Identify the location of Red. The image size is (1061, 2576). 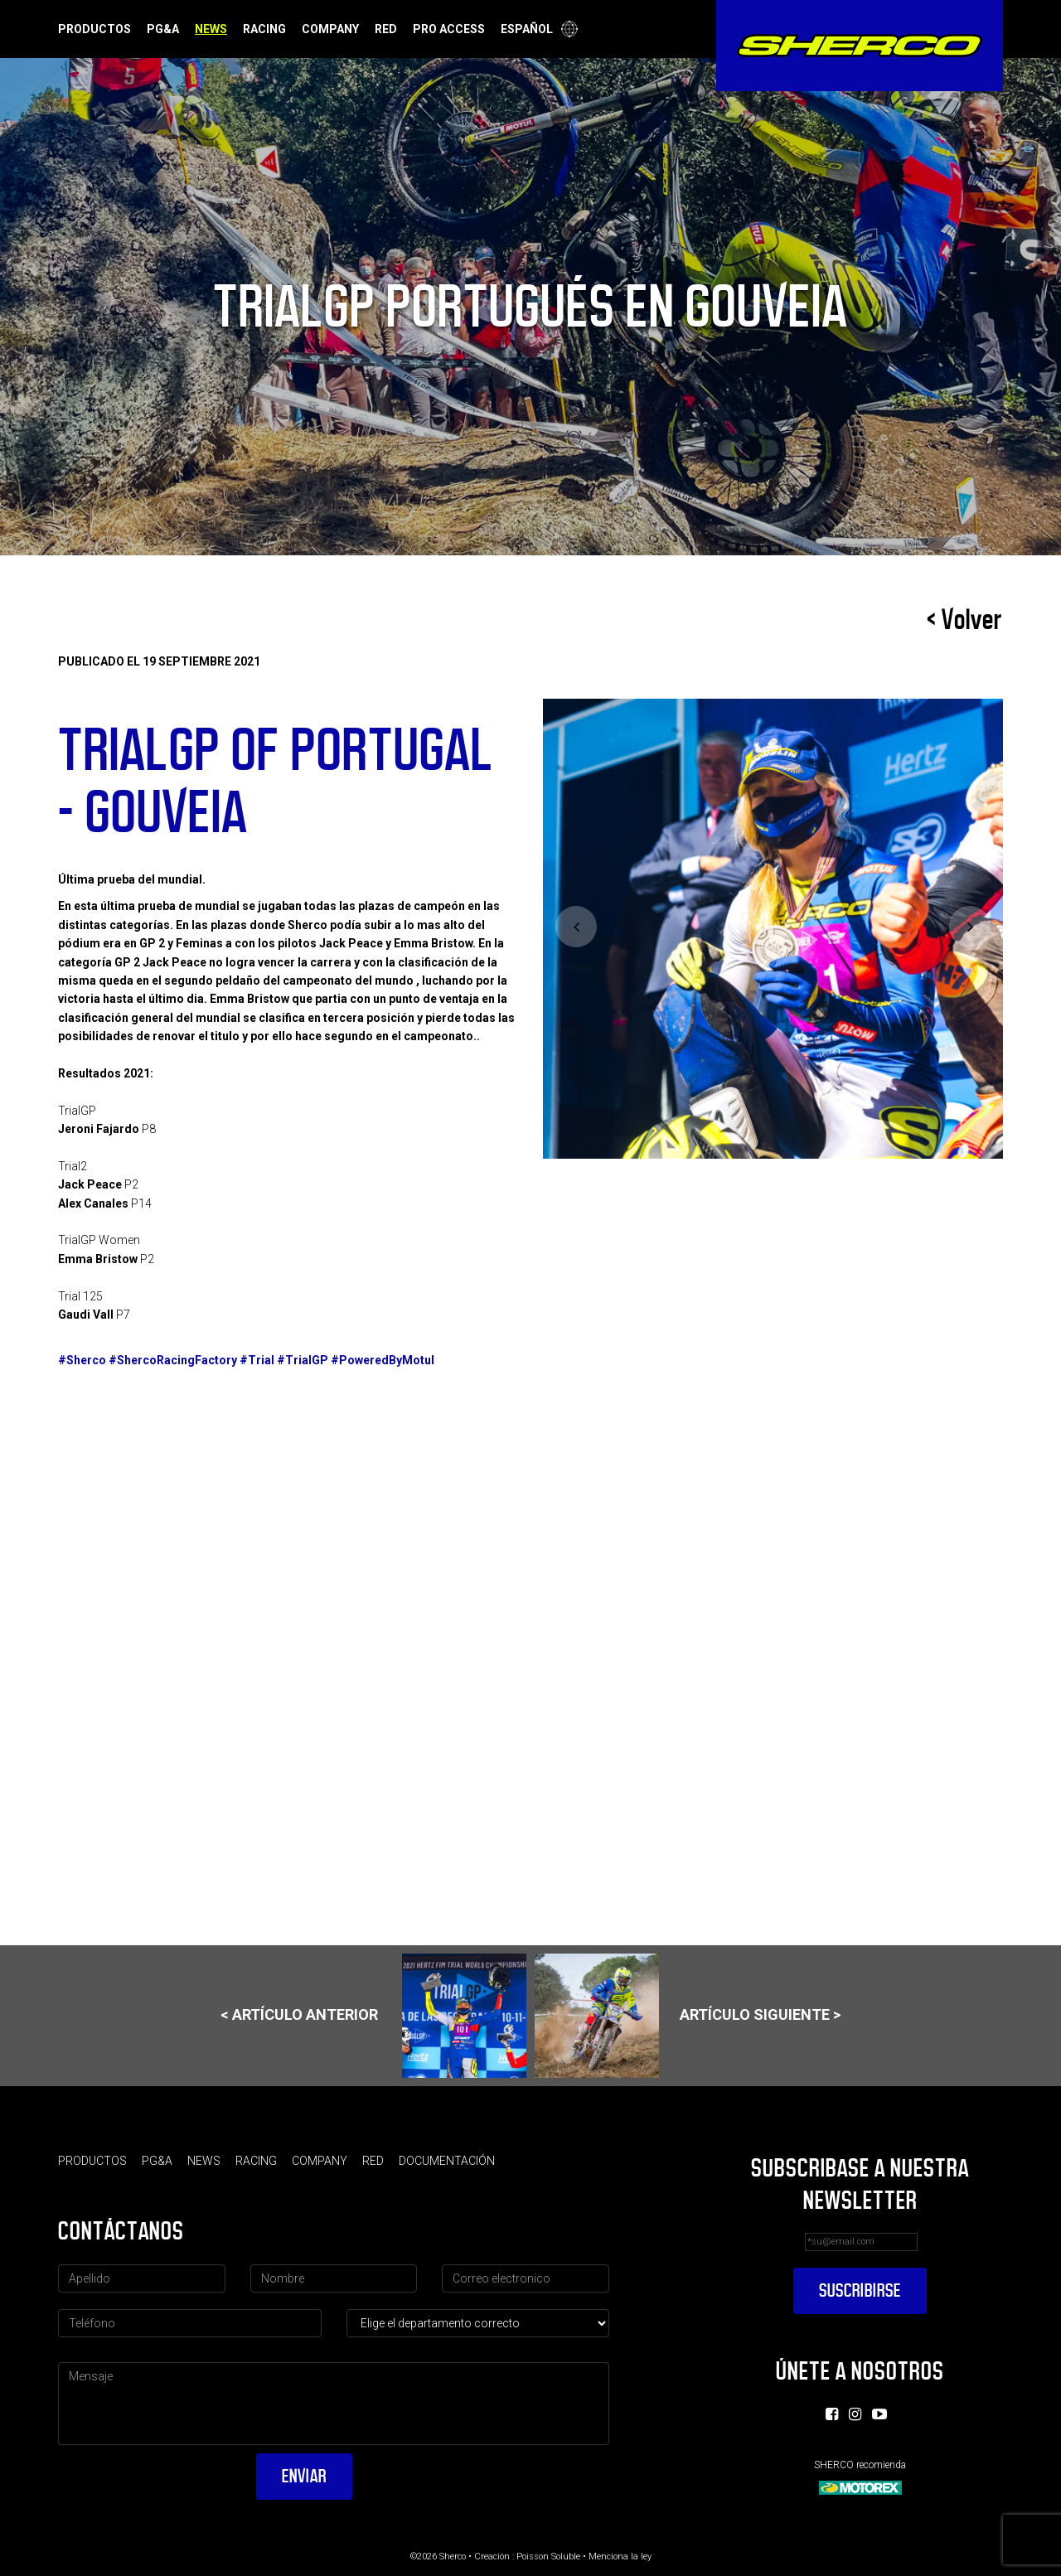
(386, 29).